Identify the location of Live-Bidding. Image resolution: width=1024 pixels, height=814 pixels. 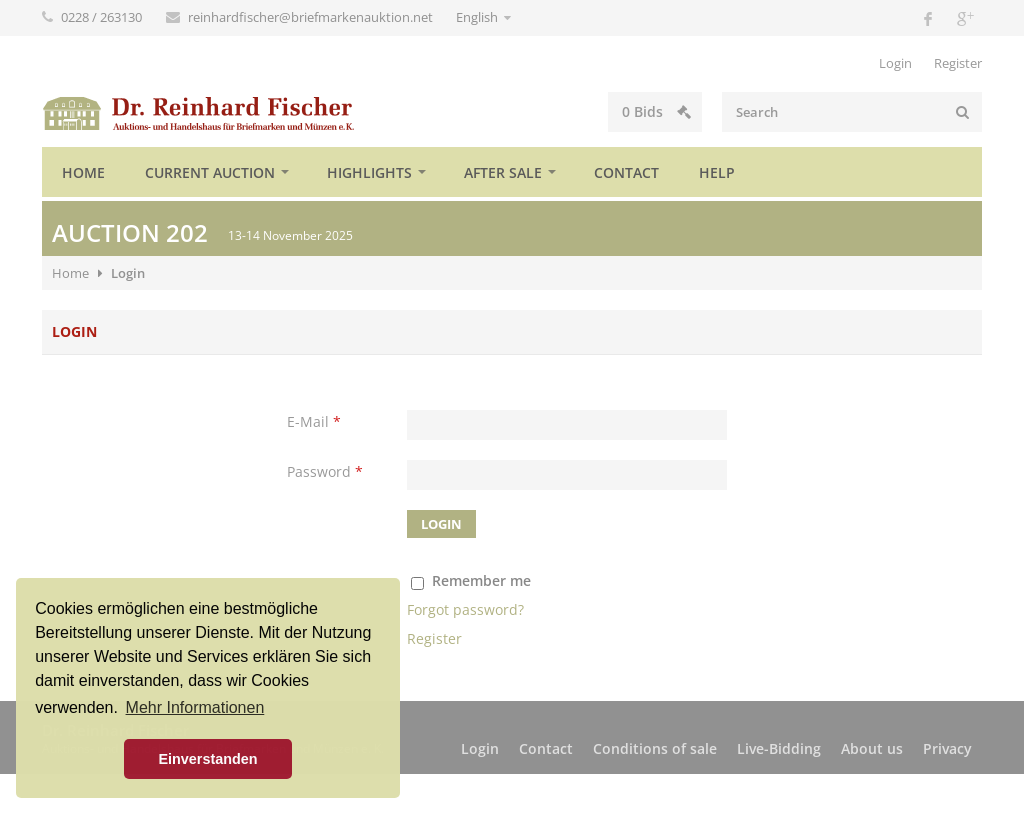
(779, 748).